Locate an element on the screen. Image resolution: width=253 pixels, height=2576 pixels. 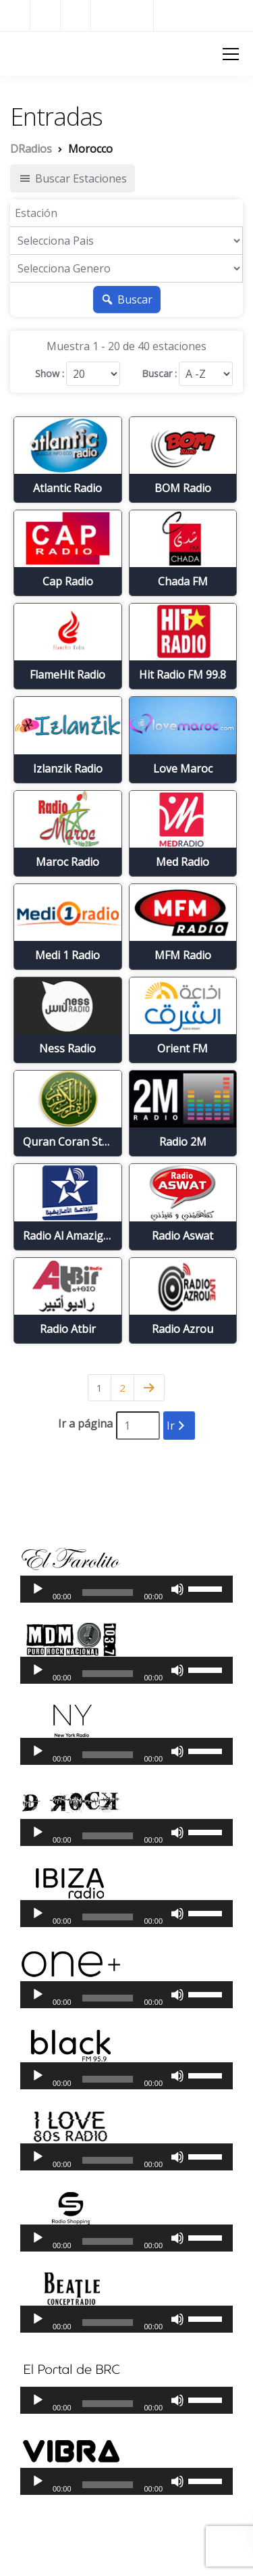
Show : is located at coordinates (49, 374).